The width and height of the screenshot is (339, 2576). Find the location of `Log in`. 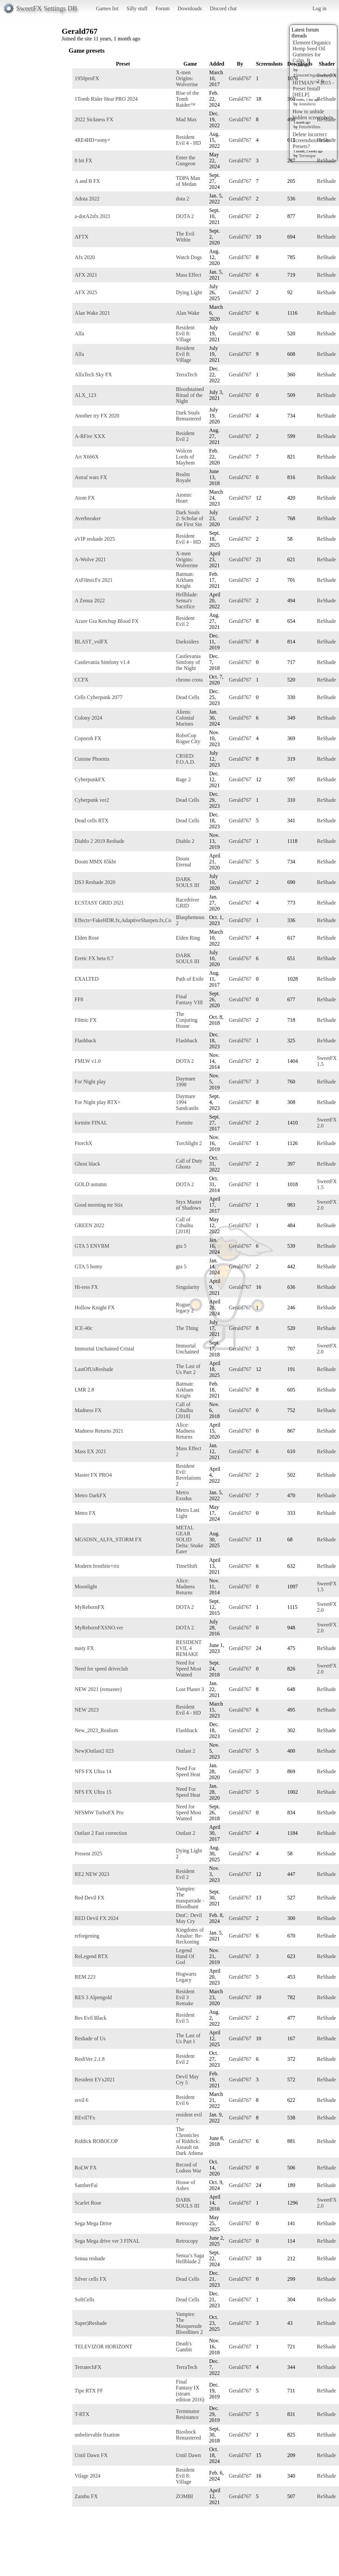

Log in is located at coordinates (319, 8).